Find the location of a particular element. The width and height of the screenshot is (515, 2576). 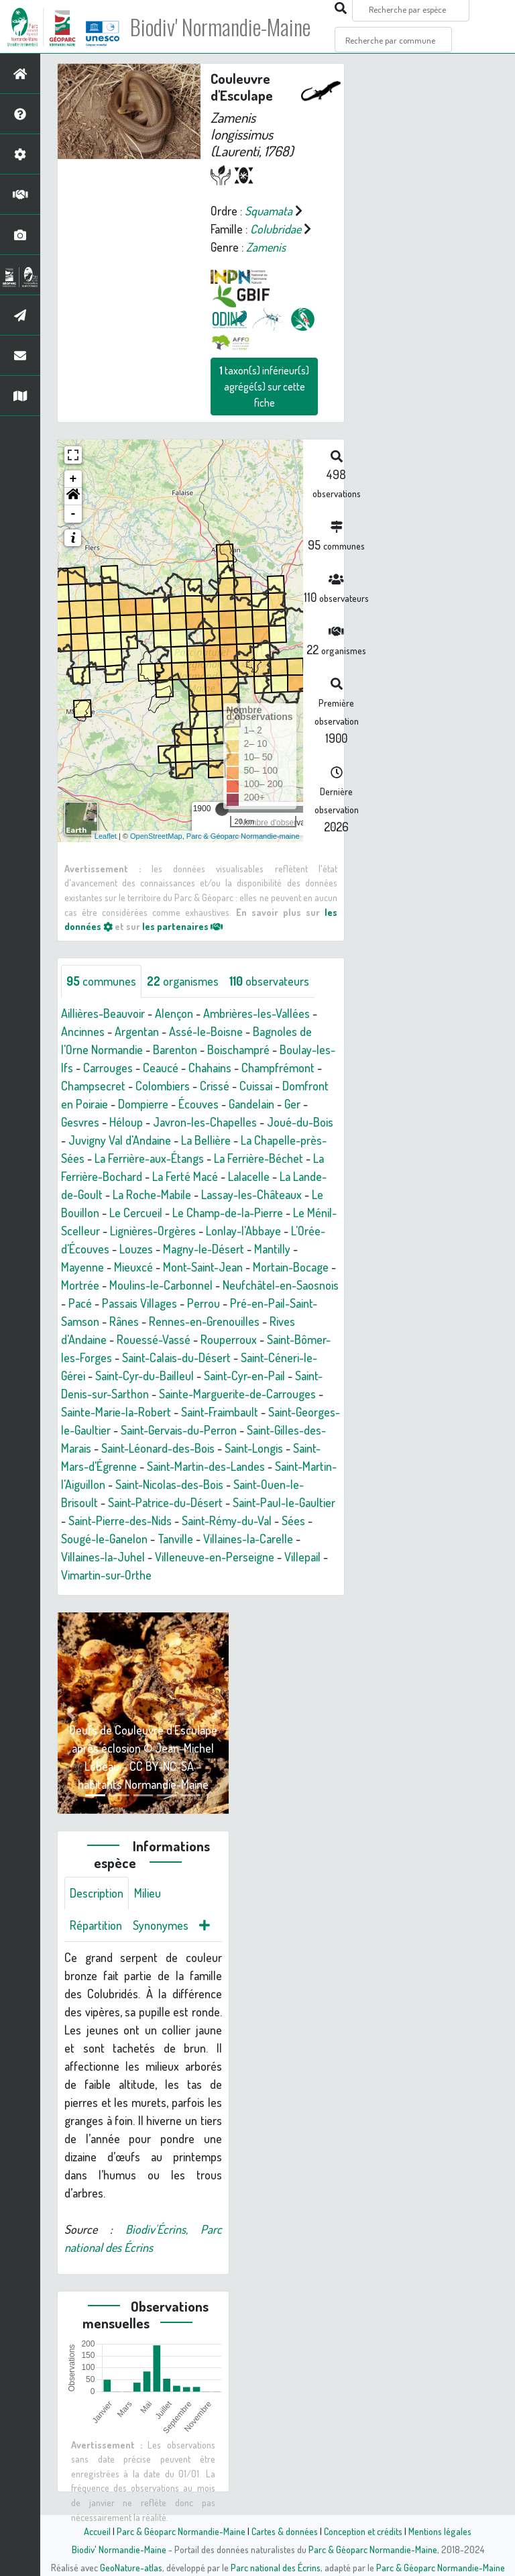

Sainte-Marie-la-Robert is located at coordinates (116, 1411).